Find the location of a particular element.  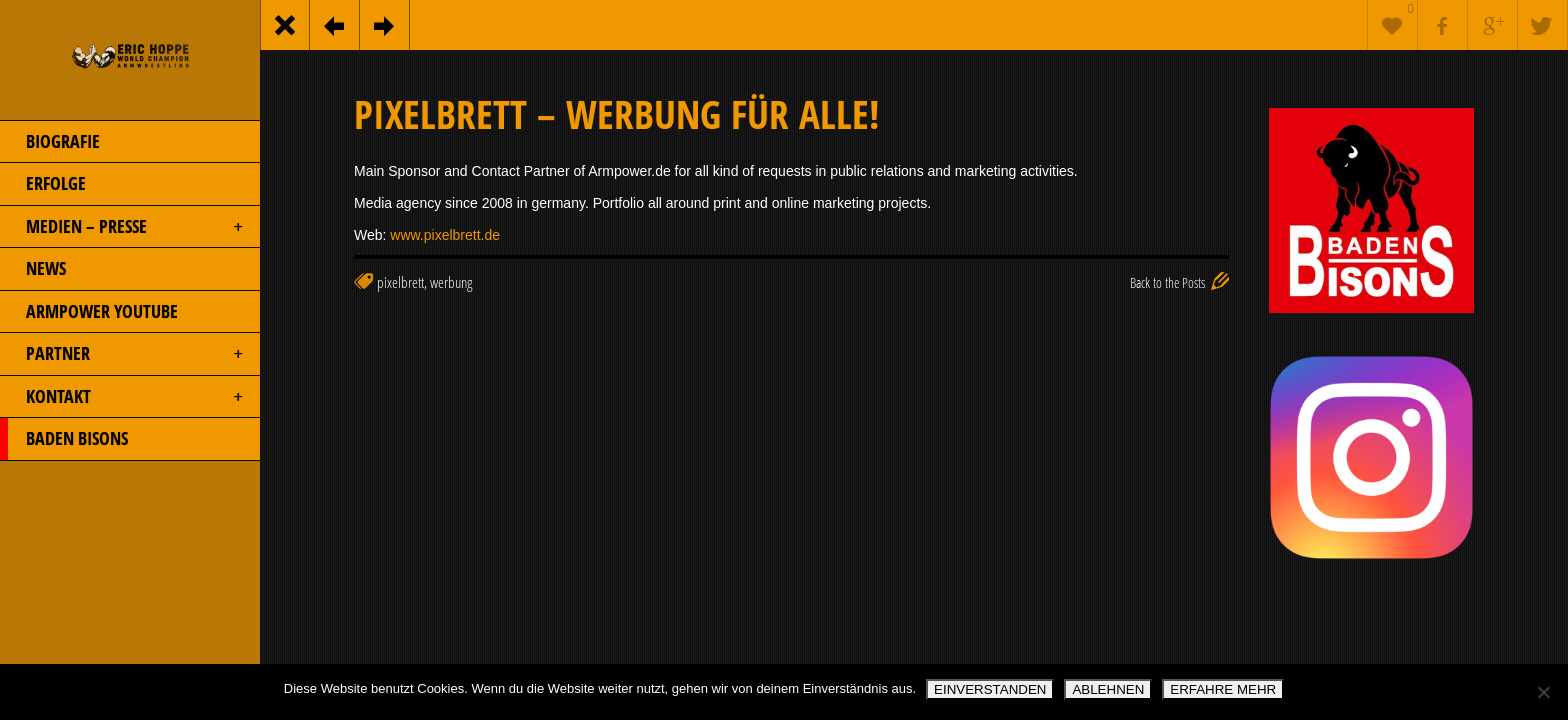

BADEN BISONS is located at coordinates (64, 439).